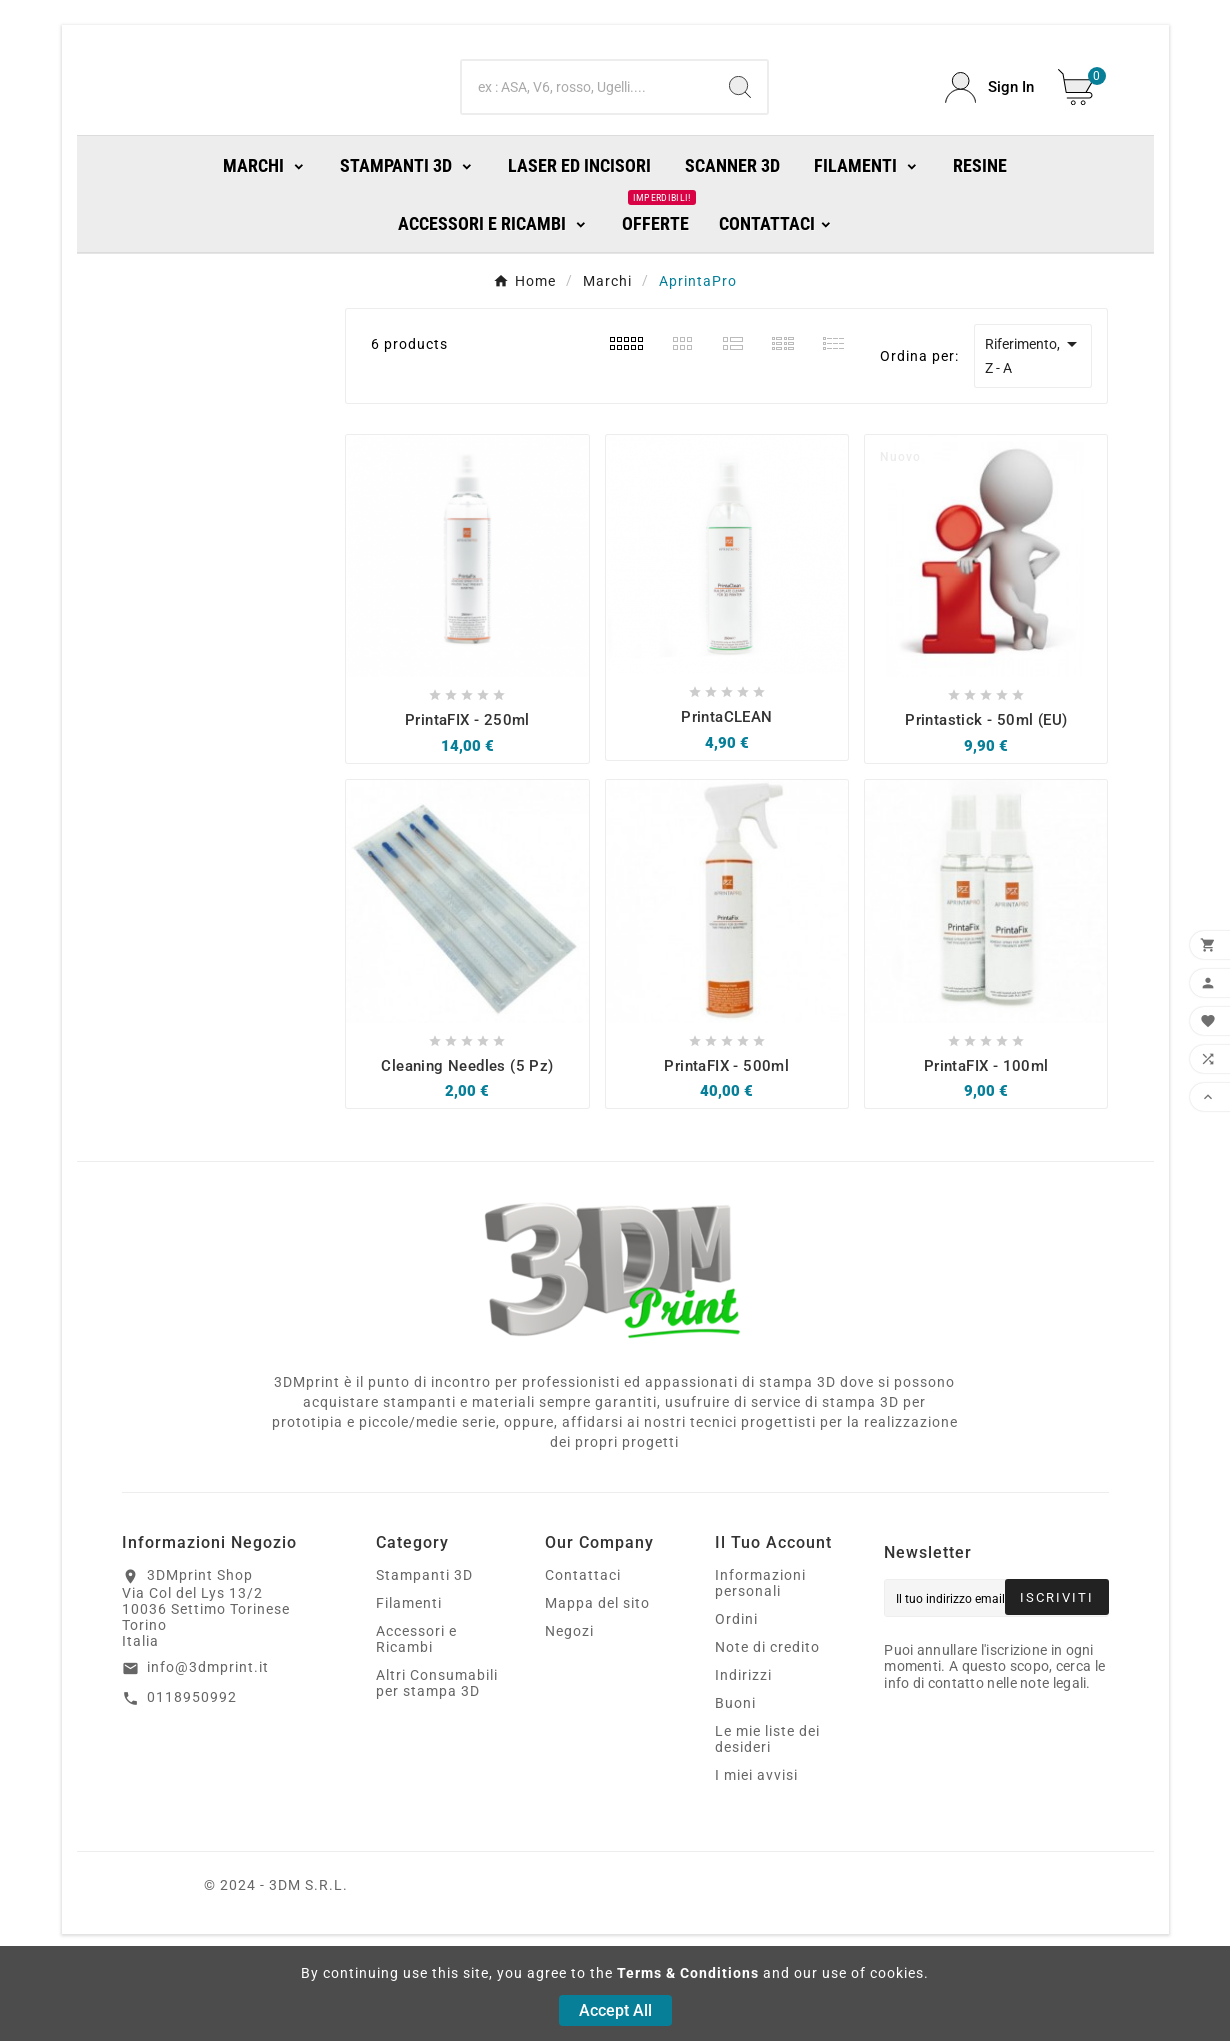  What do you see at coordinates (424, 1657) in the screenshot?
I see `Stampanti 3D` at bounding box center [424, 1657].